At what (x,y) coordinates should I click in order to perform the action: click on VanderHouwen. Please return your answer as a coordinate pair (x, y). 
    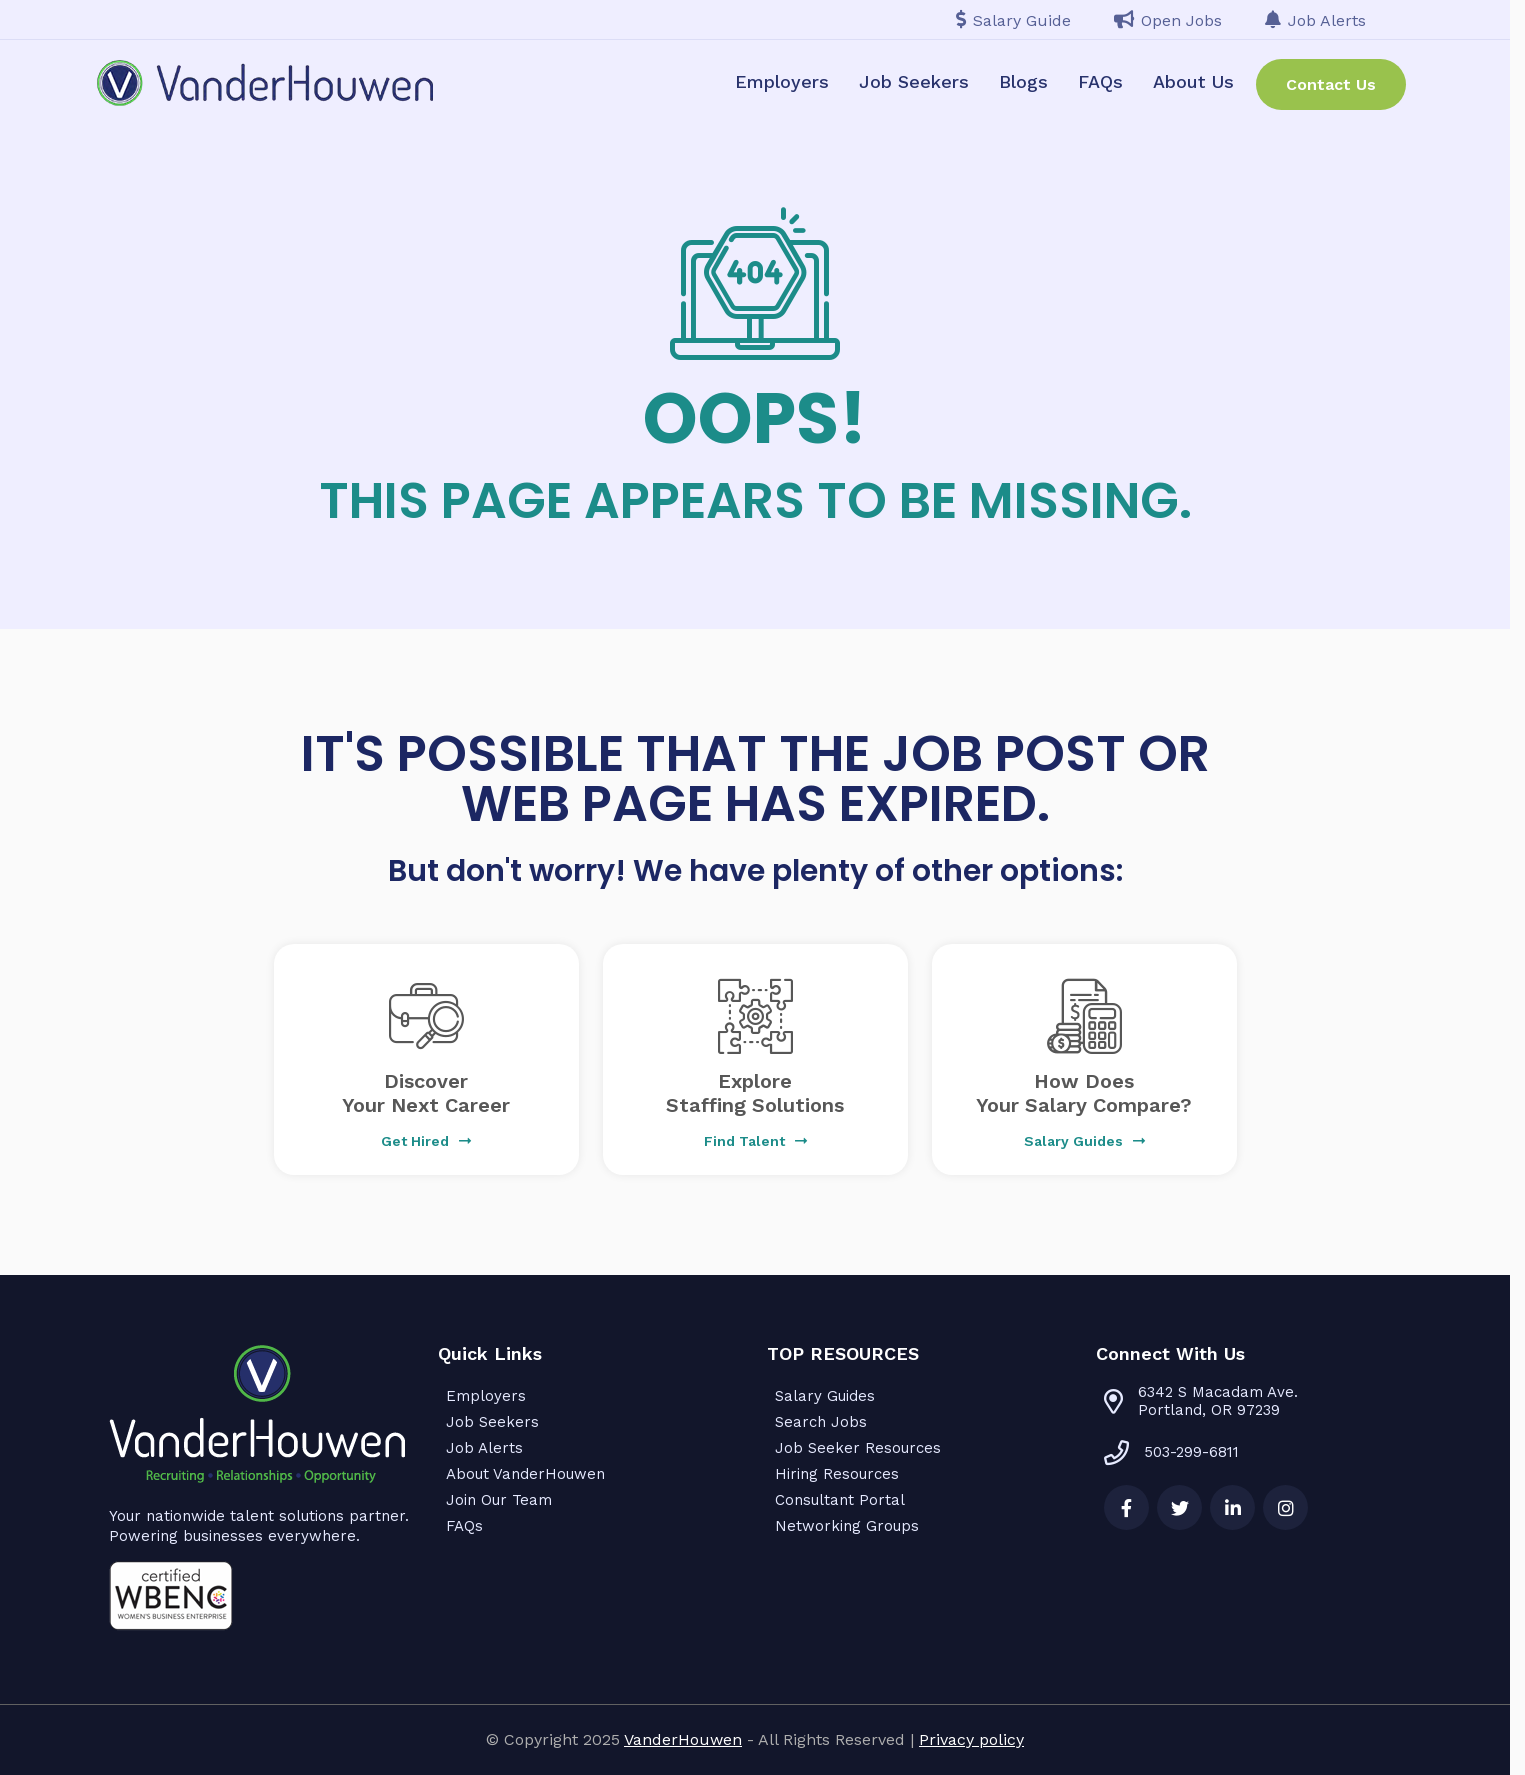
    Looking at the image, I should click on (683, 1739).